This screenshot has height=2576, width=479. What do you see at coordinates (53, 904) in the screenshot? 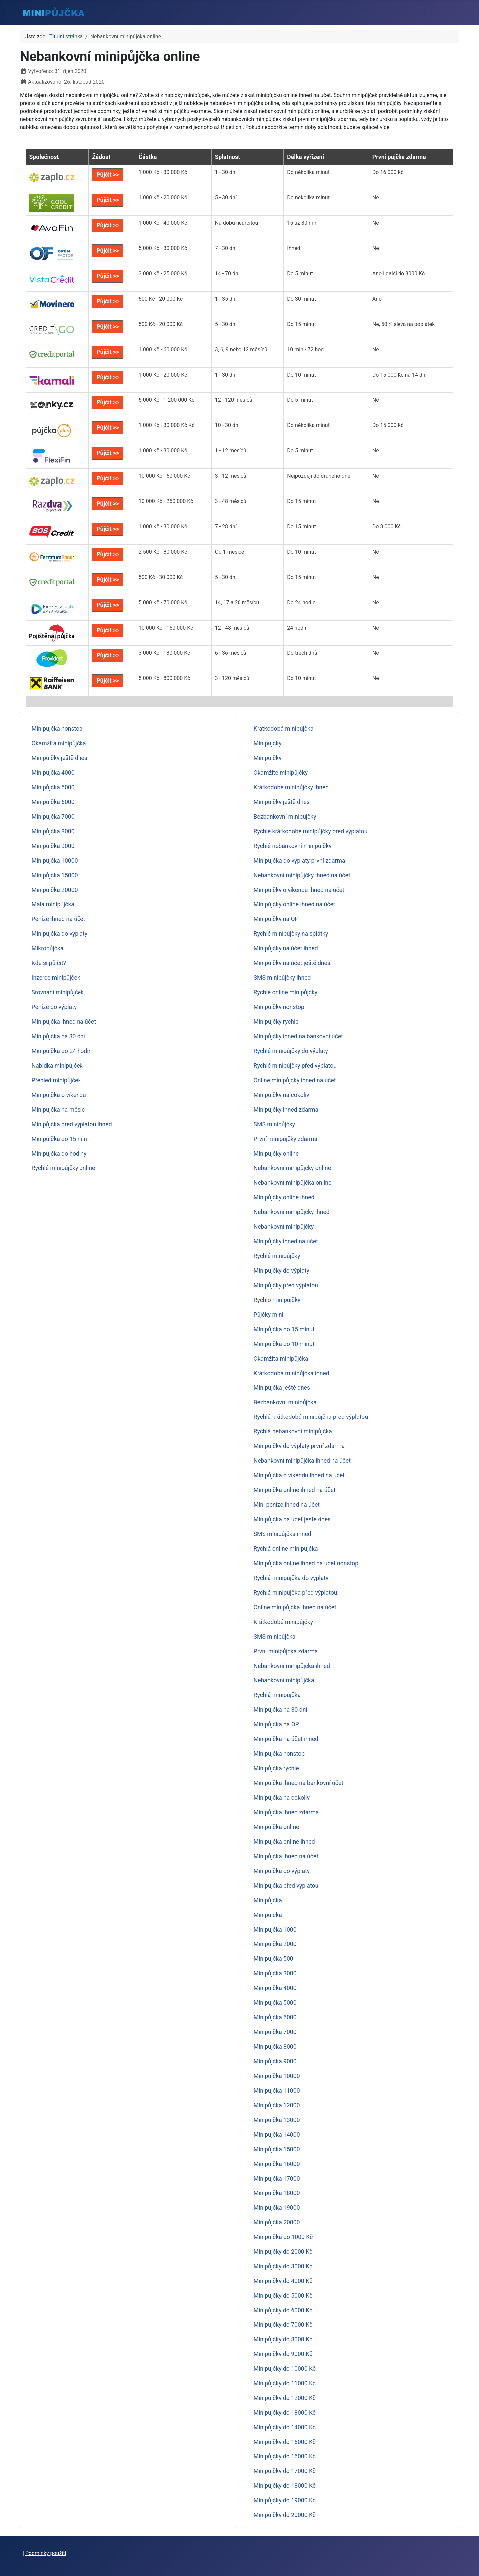
I see `Malá minipůjčka` at bounding box center [53, 904].